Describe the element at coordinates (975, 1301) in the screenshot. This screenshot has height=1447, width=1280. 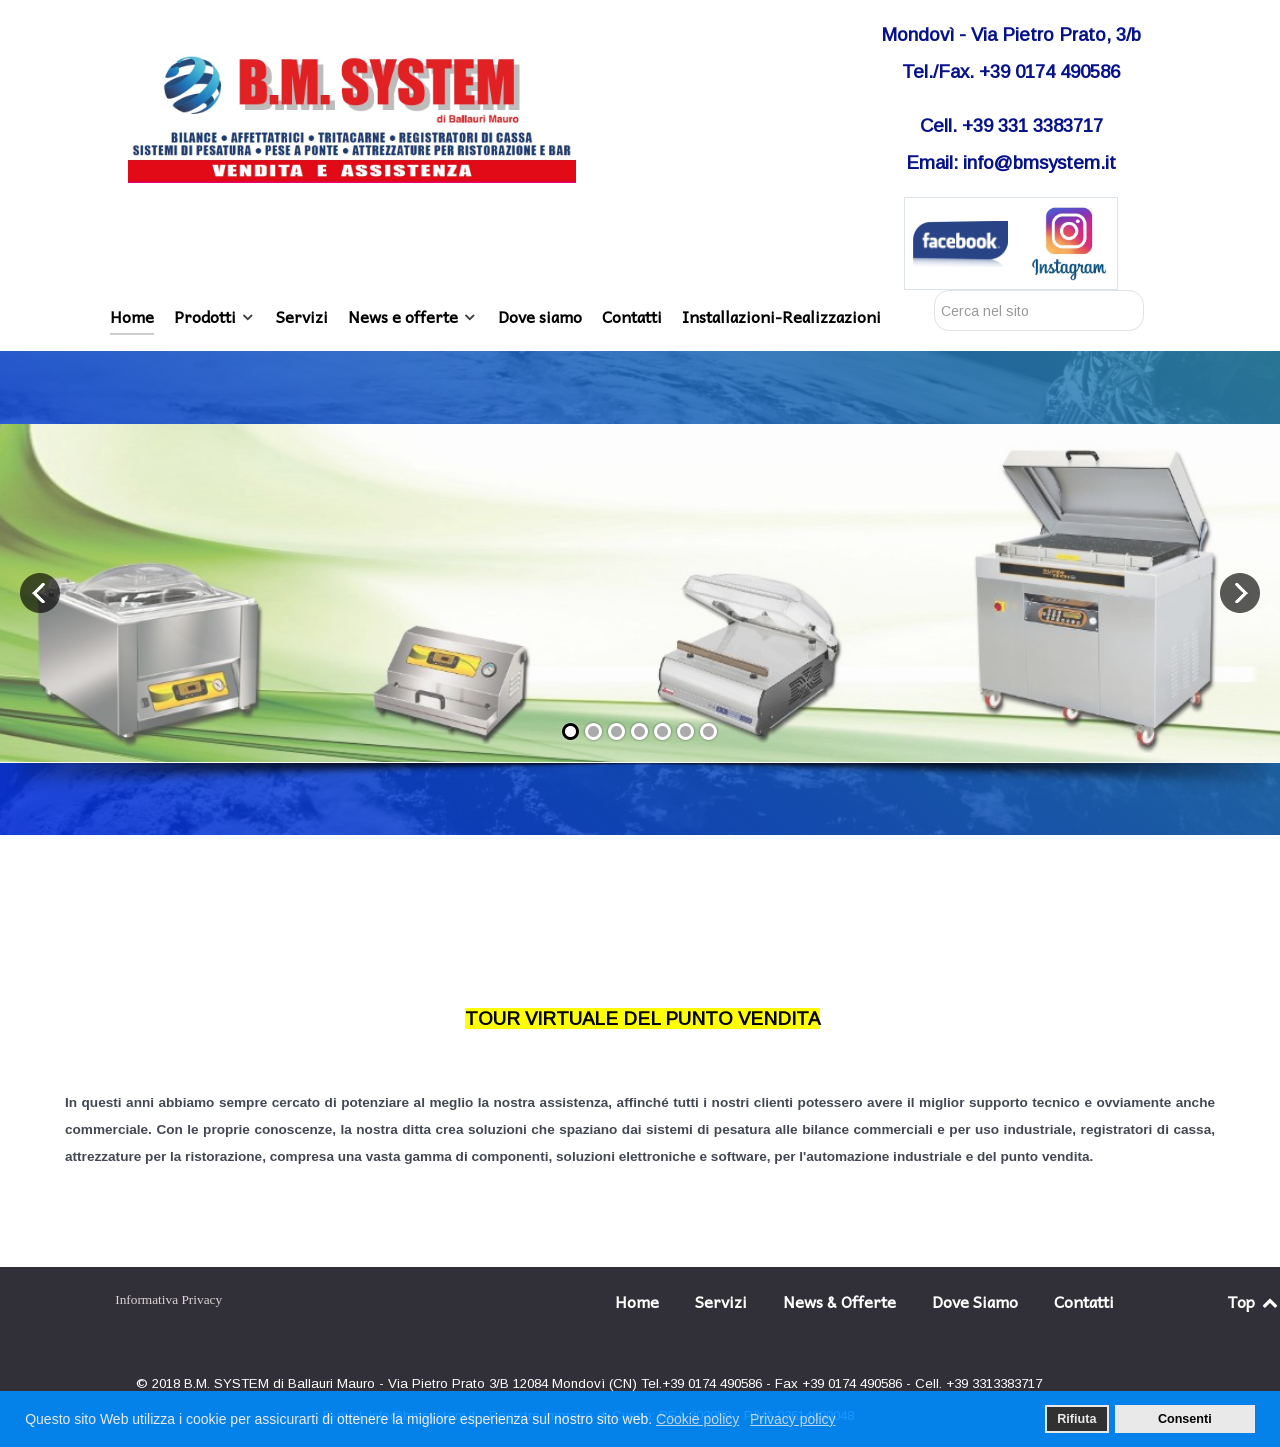
I see `Dove Siamo` at that location.